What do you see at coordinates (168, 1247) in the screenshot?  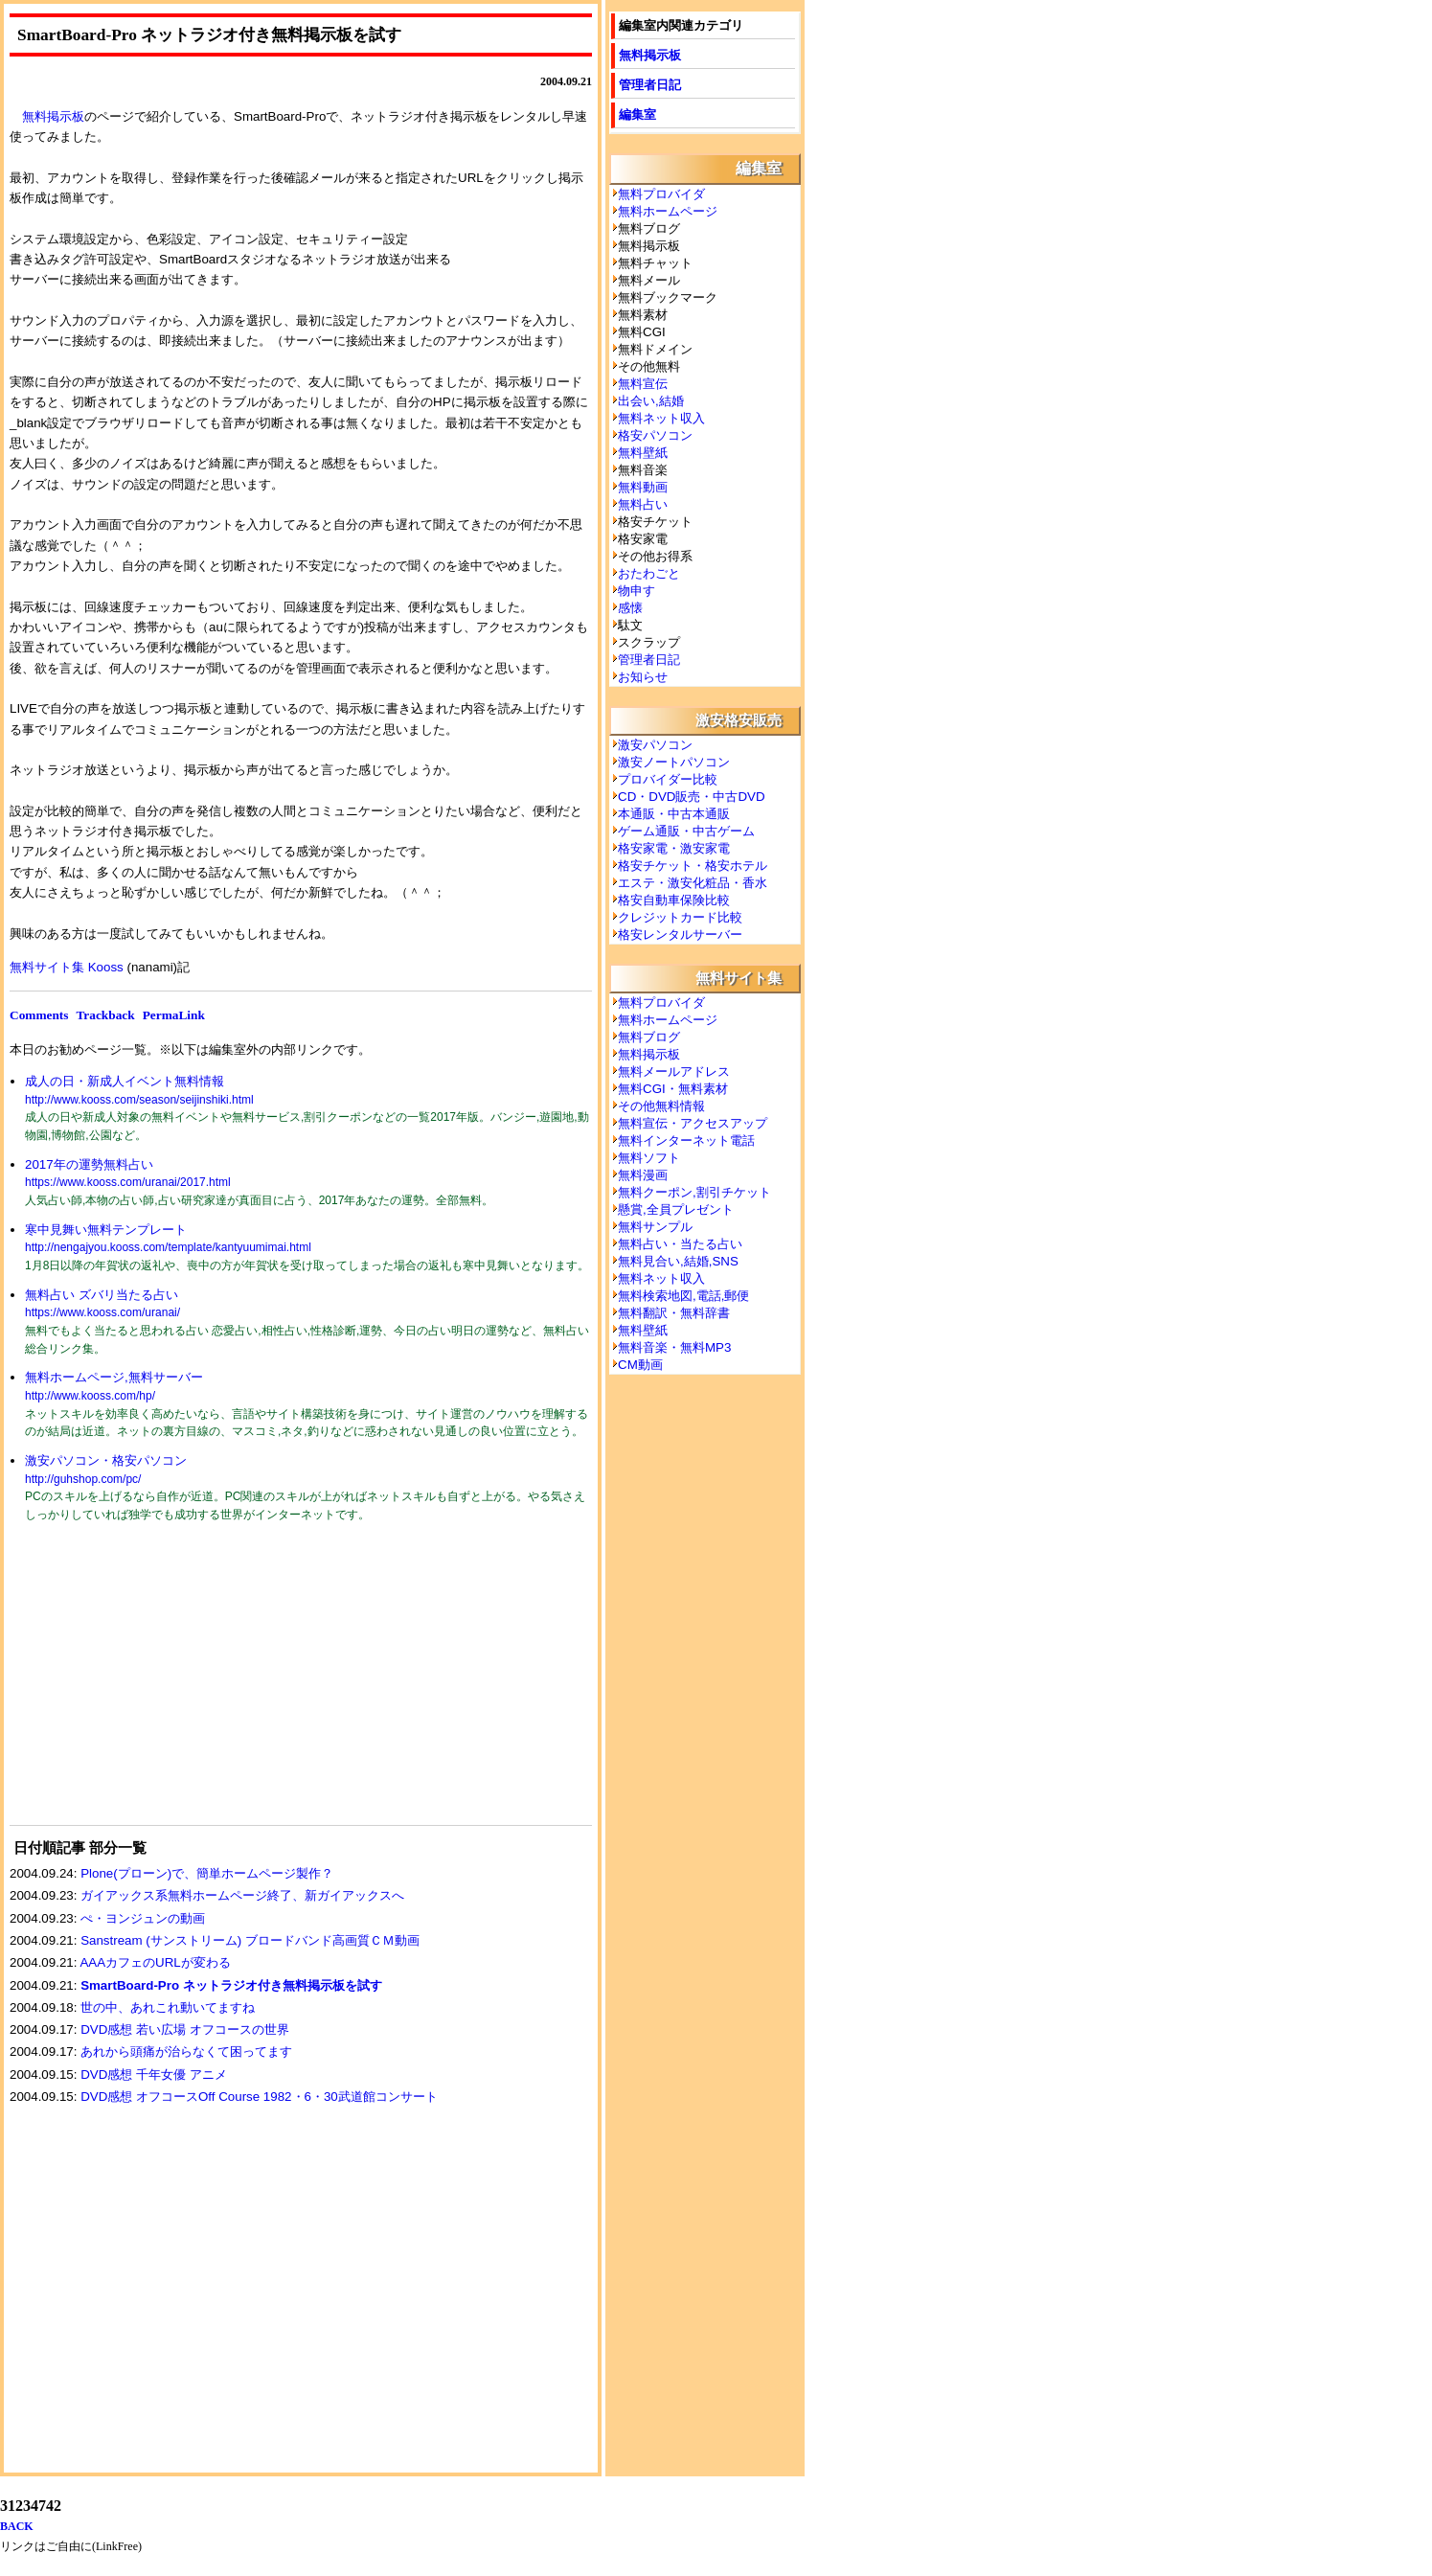 I see `http://nengajyou.kooss.com/template/kantyuumimai.html` at bounding box center [168, 1247].